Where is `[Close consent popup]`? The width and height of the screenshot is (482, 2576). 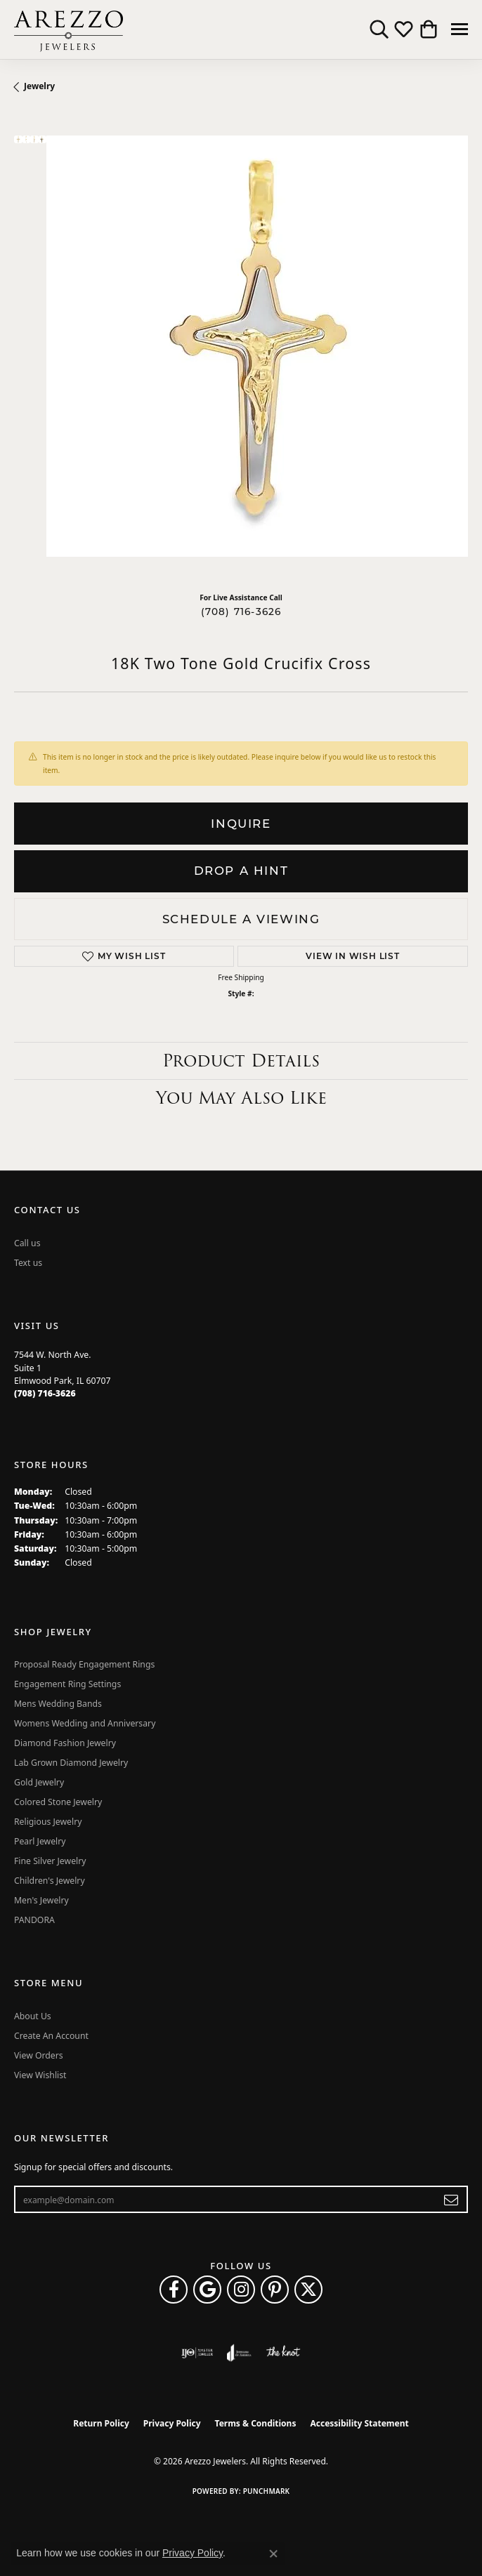 [Close consent popup] is located at coordinates (273, 2553).